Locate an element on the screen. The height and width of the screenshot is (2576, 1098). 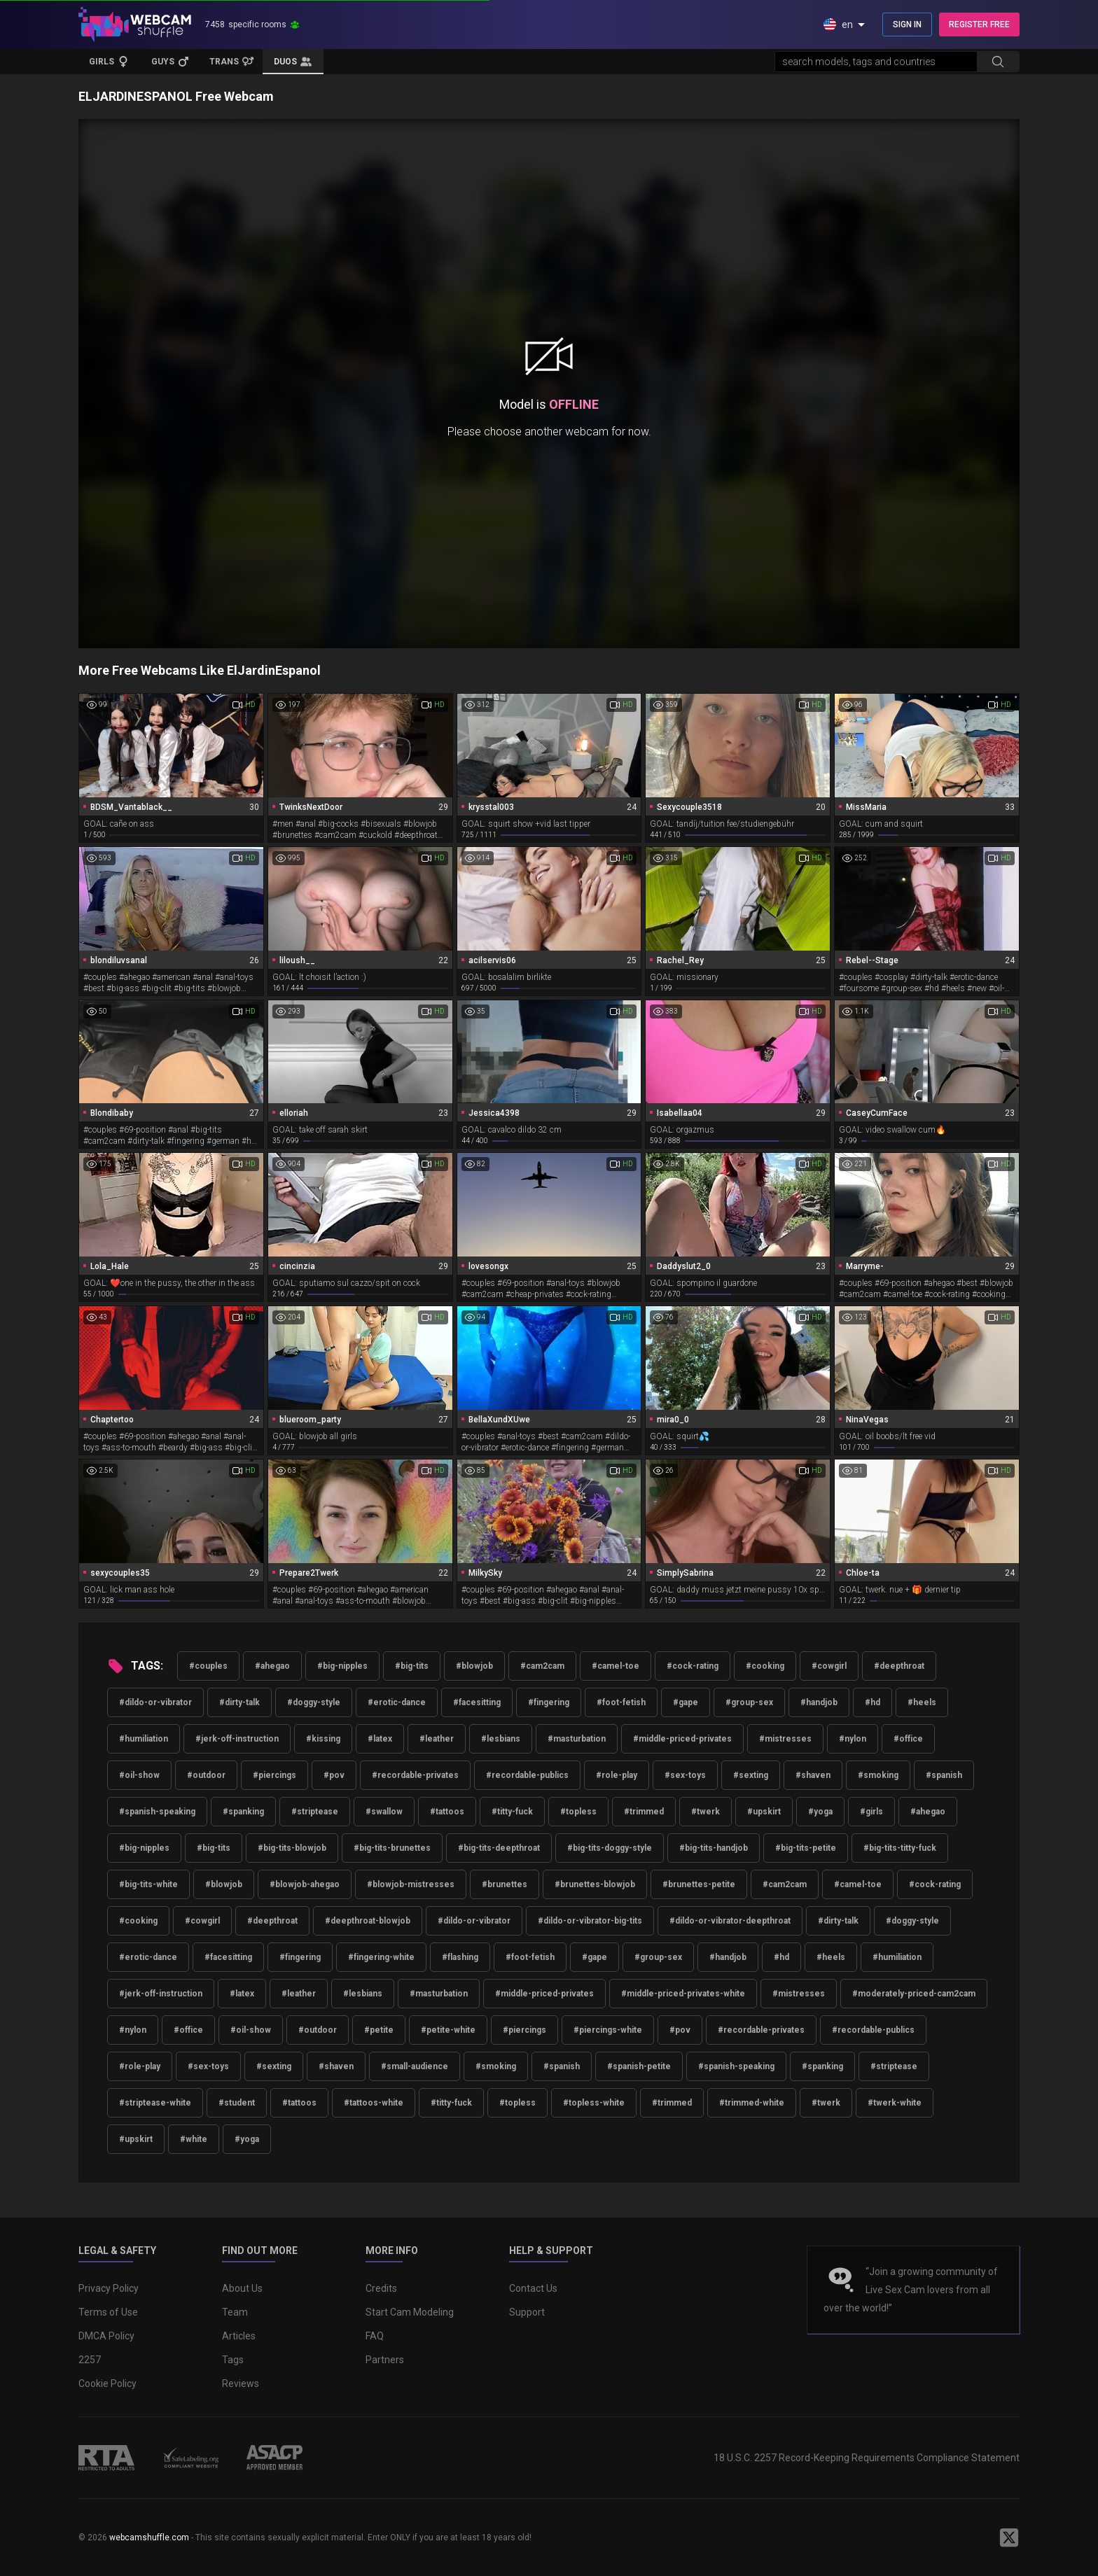
#piercings-white is located at coordinates (608, 2030).